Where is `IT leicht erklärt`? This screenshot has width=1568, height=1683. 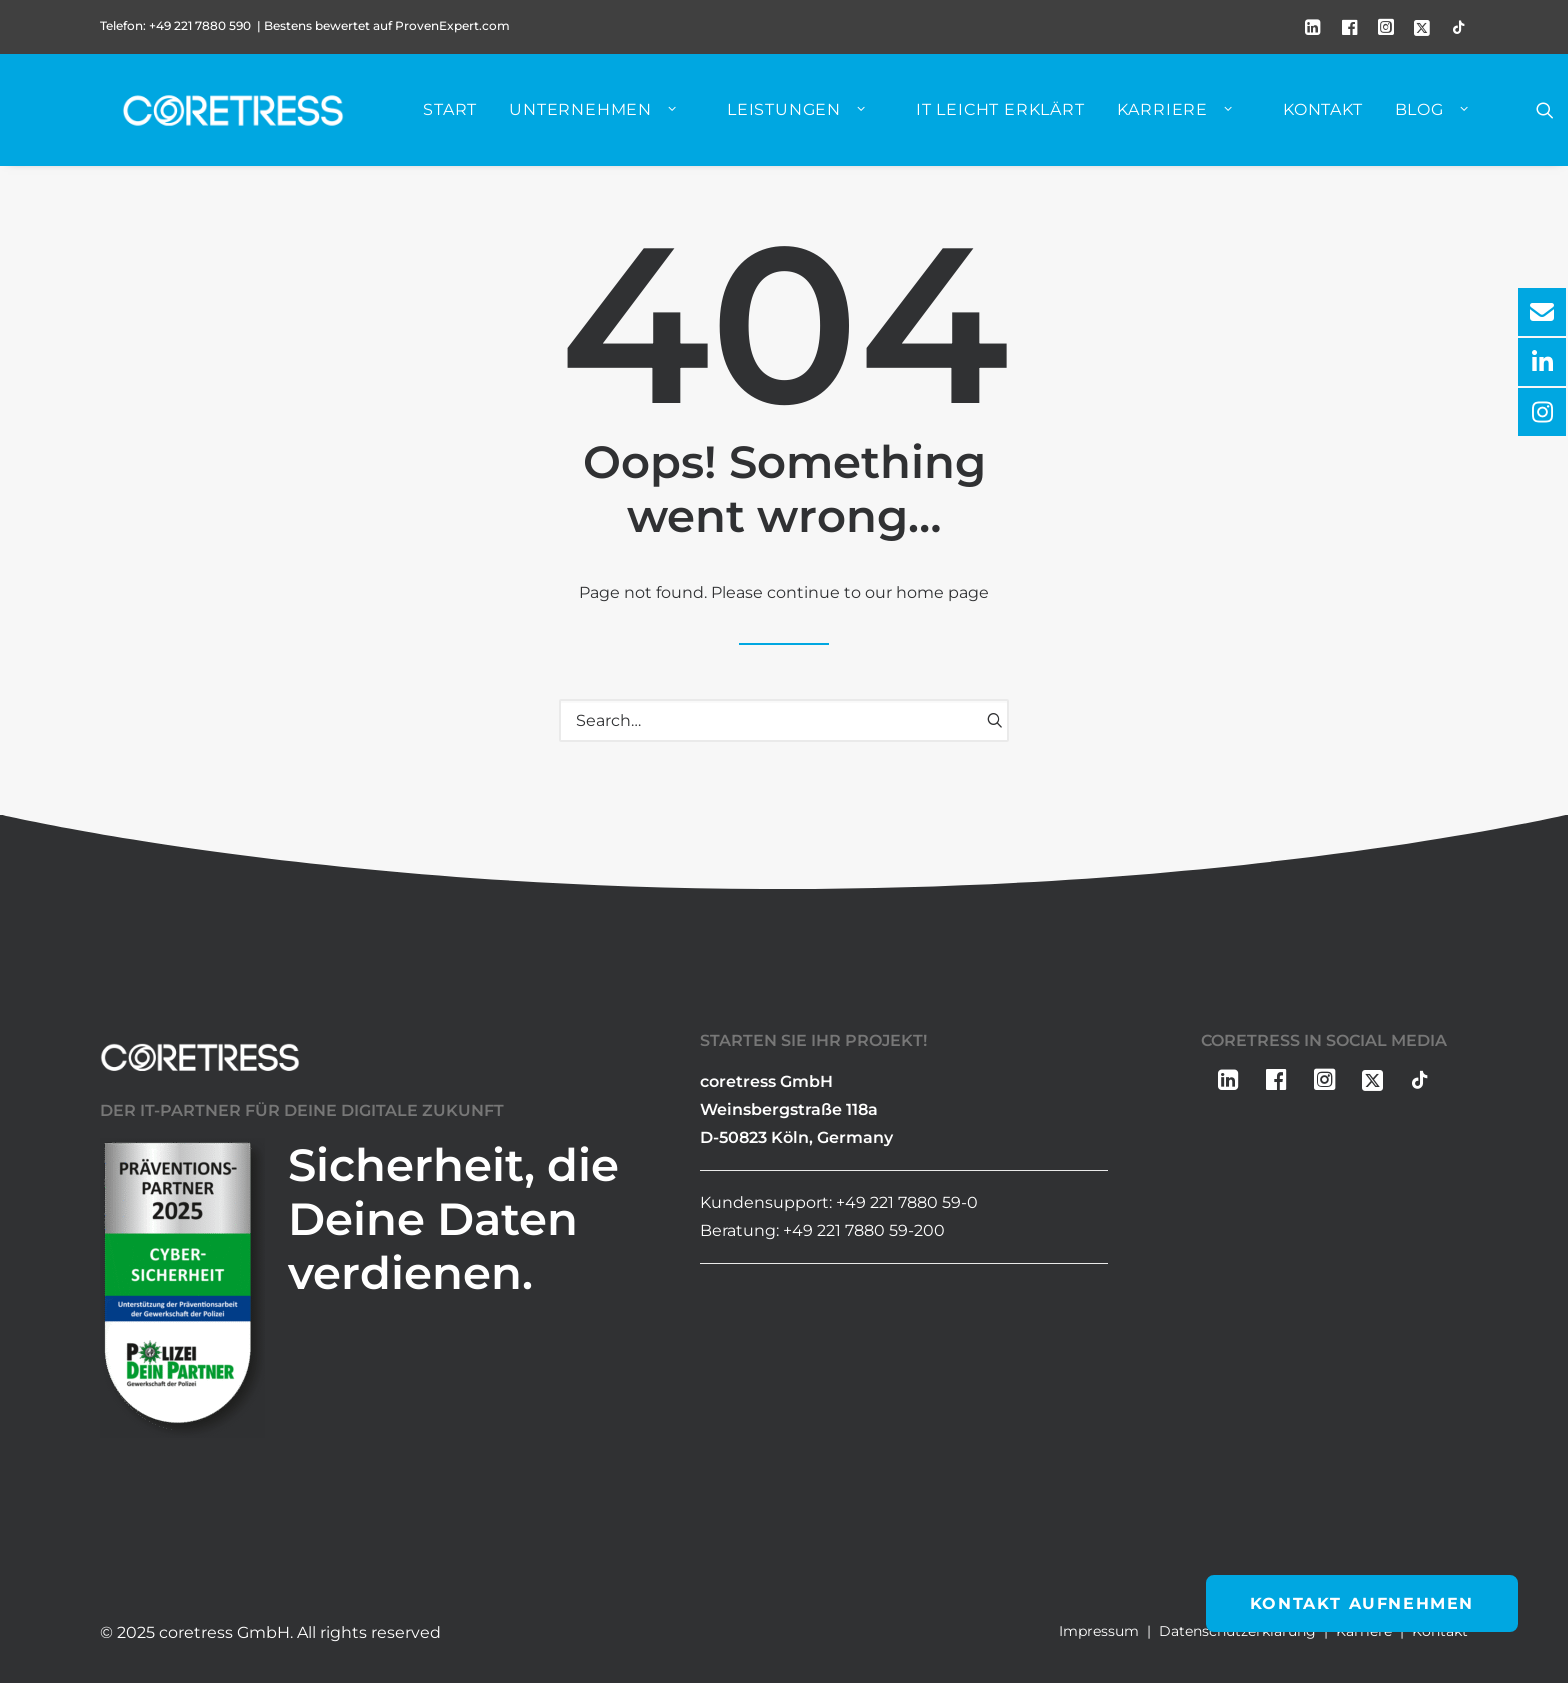 IT leicht erklärt is located at coordinates (1014, 115).